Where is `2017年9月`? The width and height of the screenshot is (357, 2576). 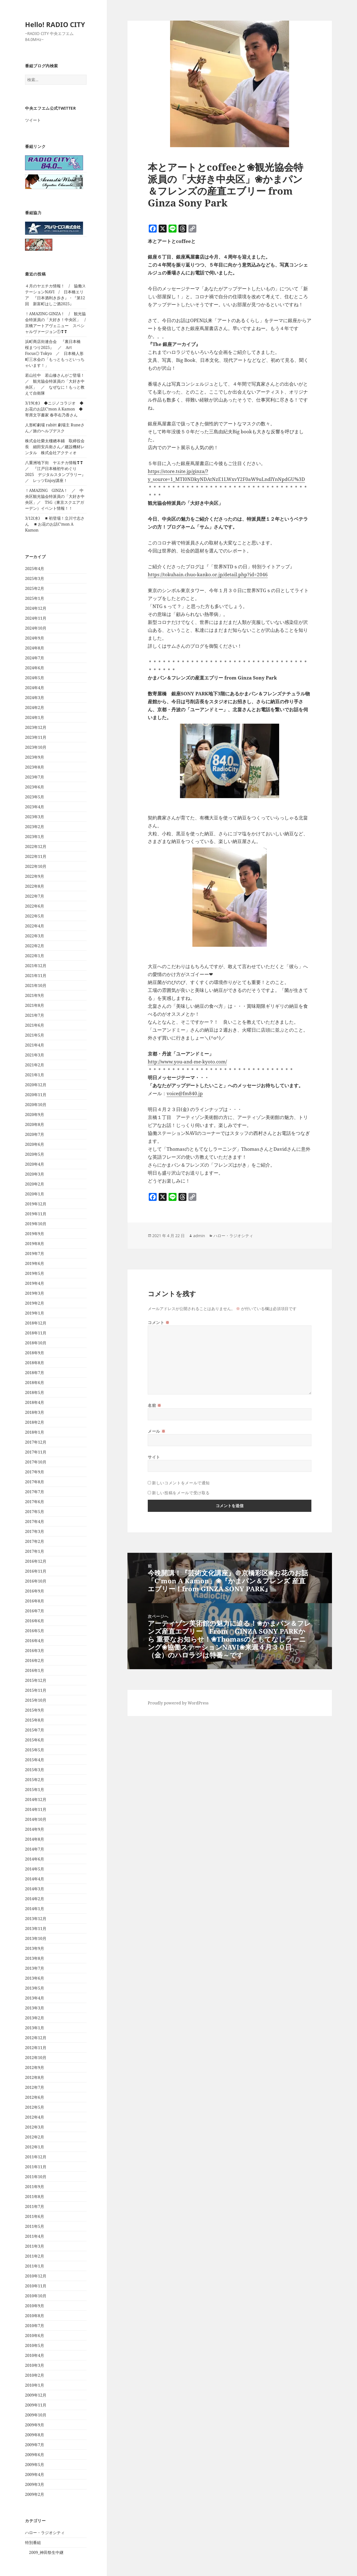
2017年9月 is located at coordinates (34, 1472).